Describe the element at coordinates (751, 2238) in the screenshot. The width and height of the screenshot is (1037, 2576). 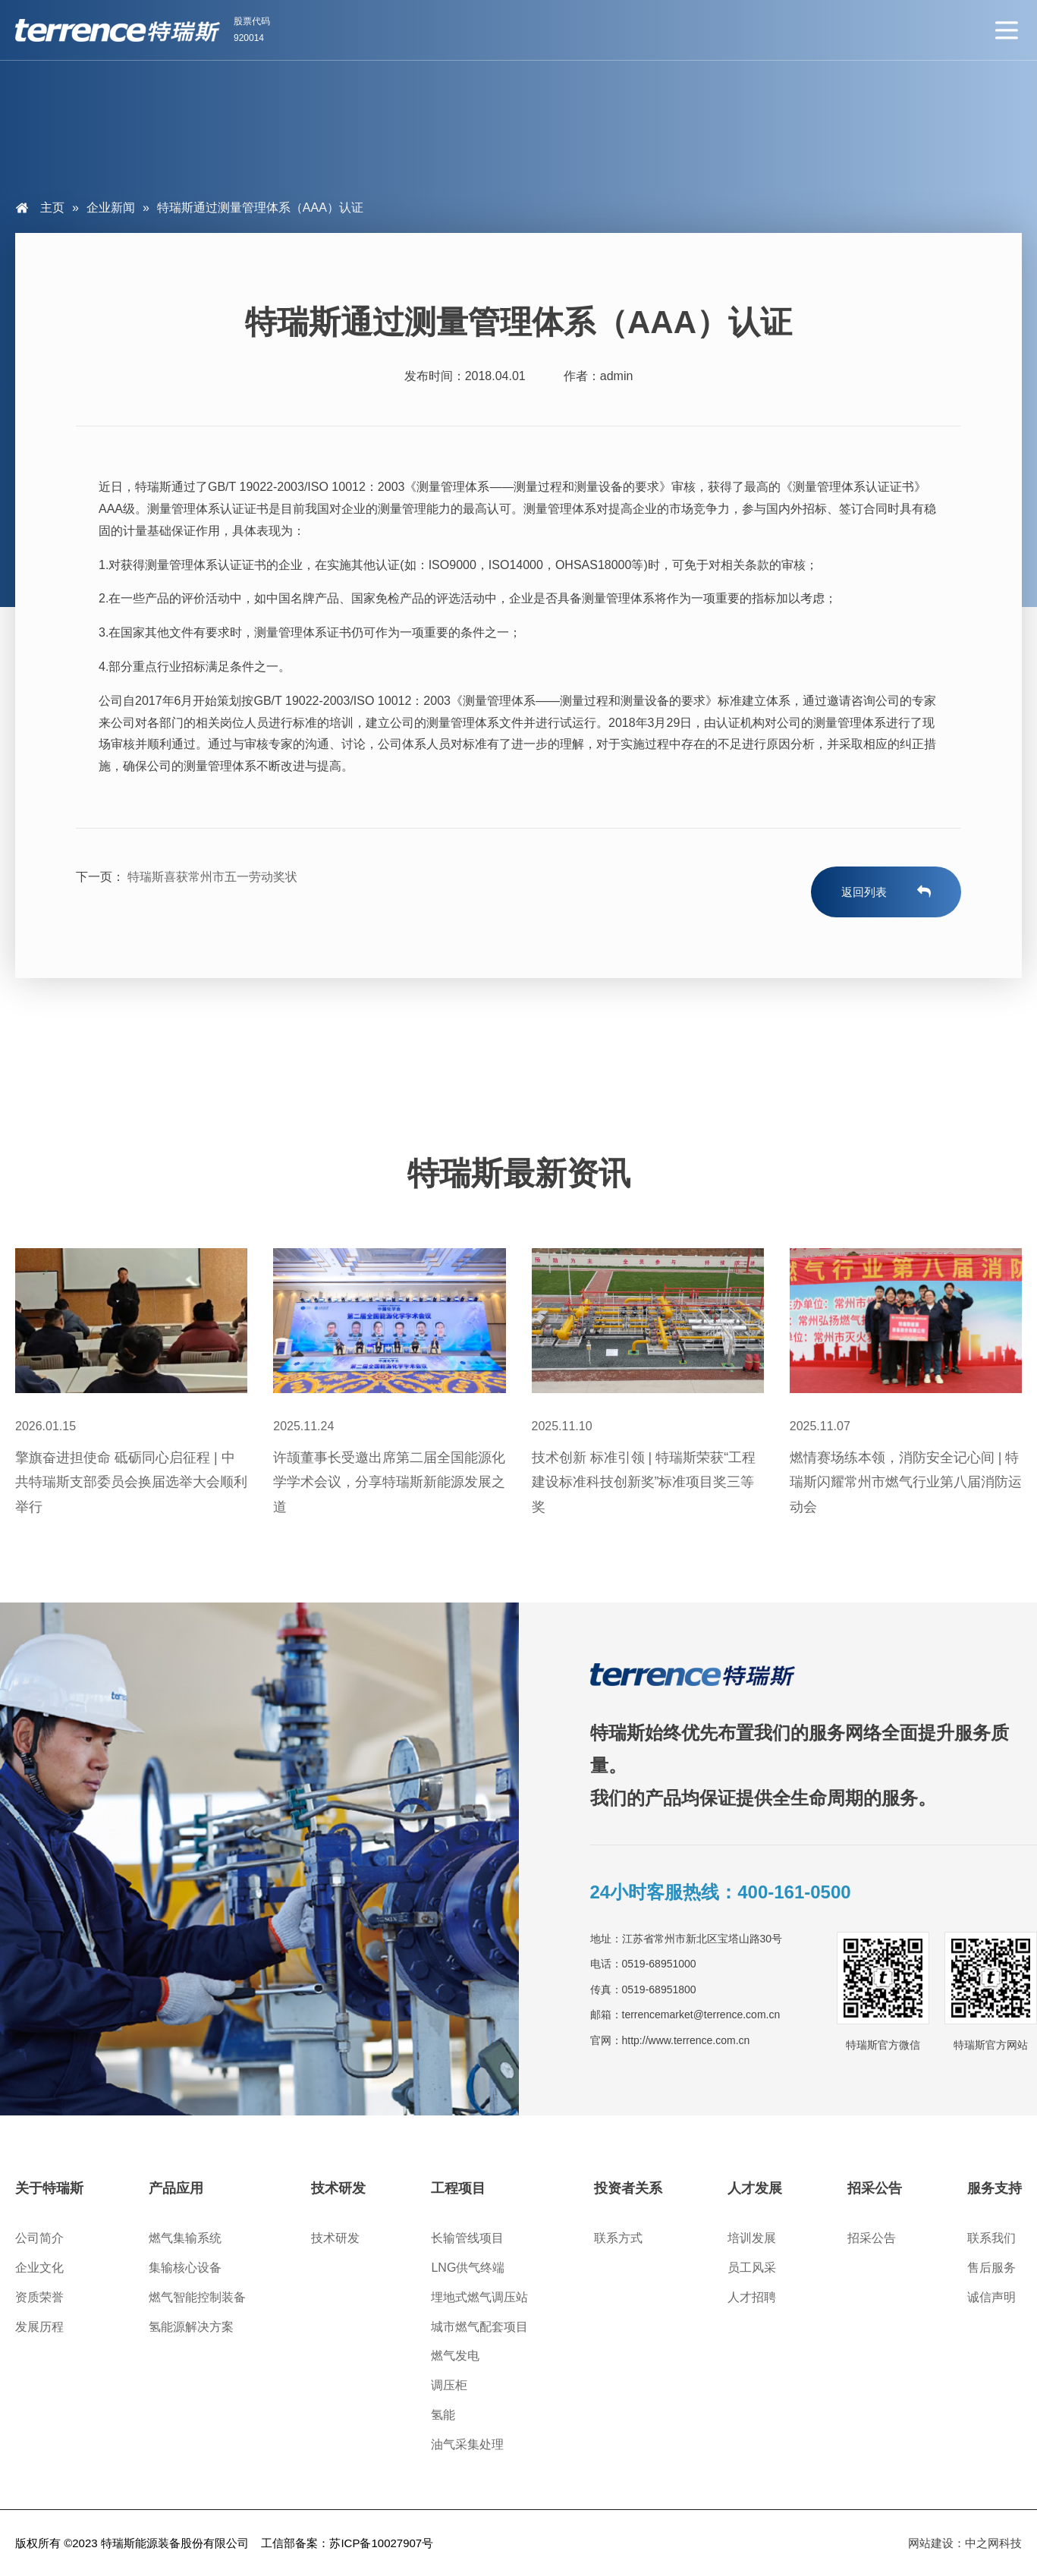
I see `培训发展` at that location.